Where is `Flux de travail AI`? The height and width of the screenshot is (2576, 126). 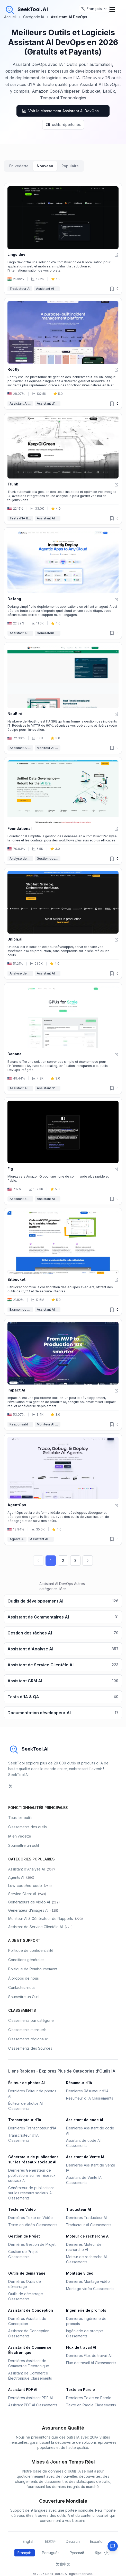
Flux de travail AI is located at coordinates (81, 2347).